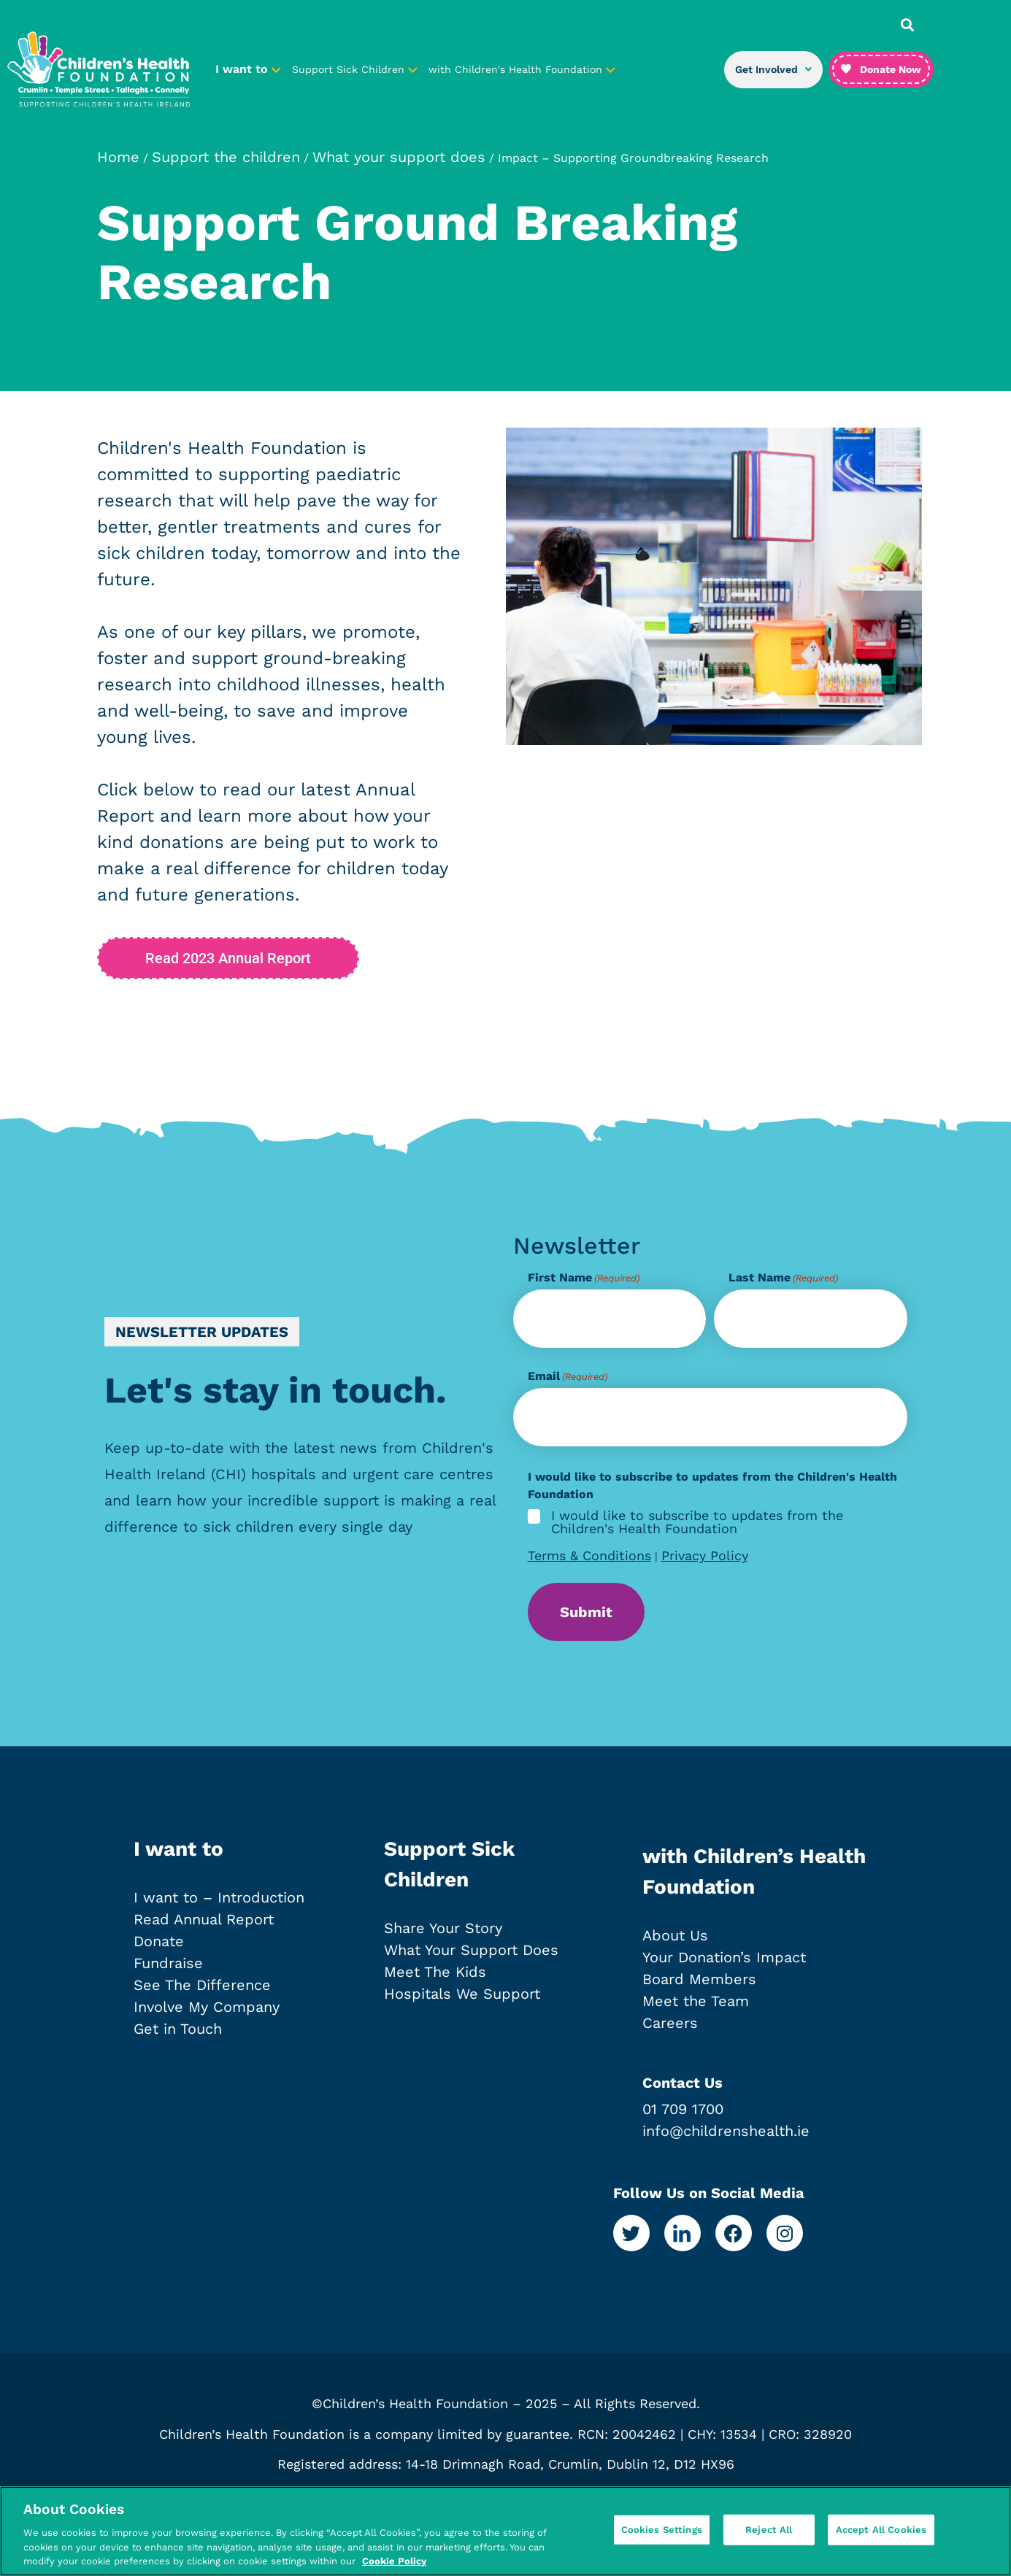 The height and width of the screenshot is (2576, 1011). Describe the element at coordinates (168, 1963) in the screenshot. I see `Fundraise` at that location.